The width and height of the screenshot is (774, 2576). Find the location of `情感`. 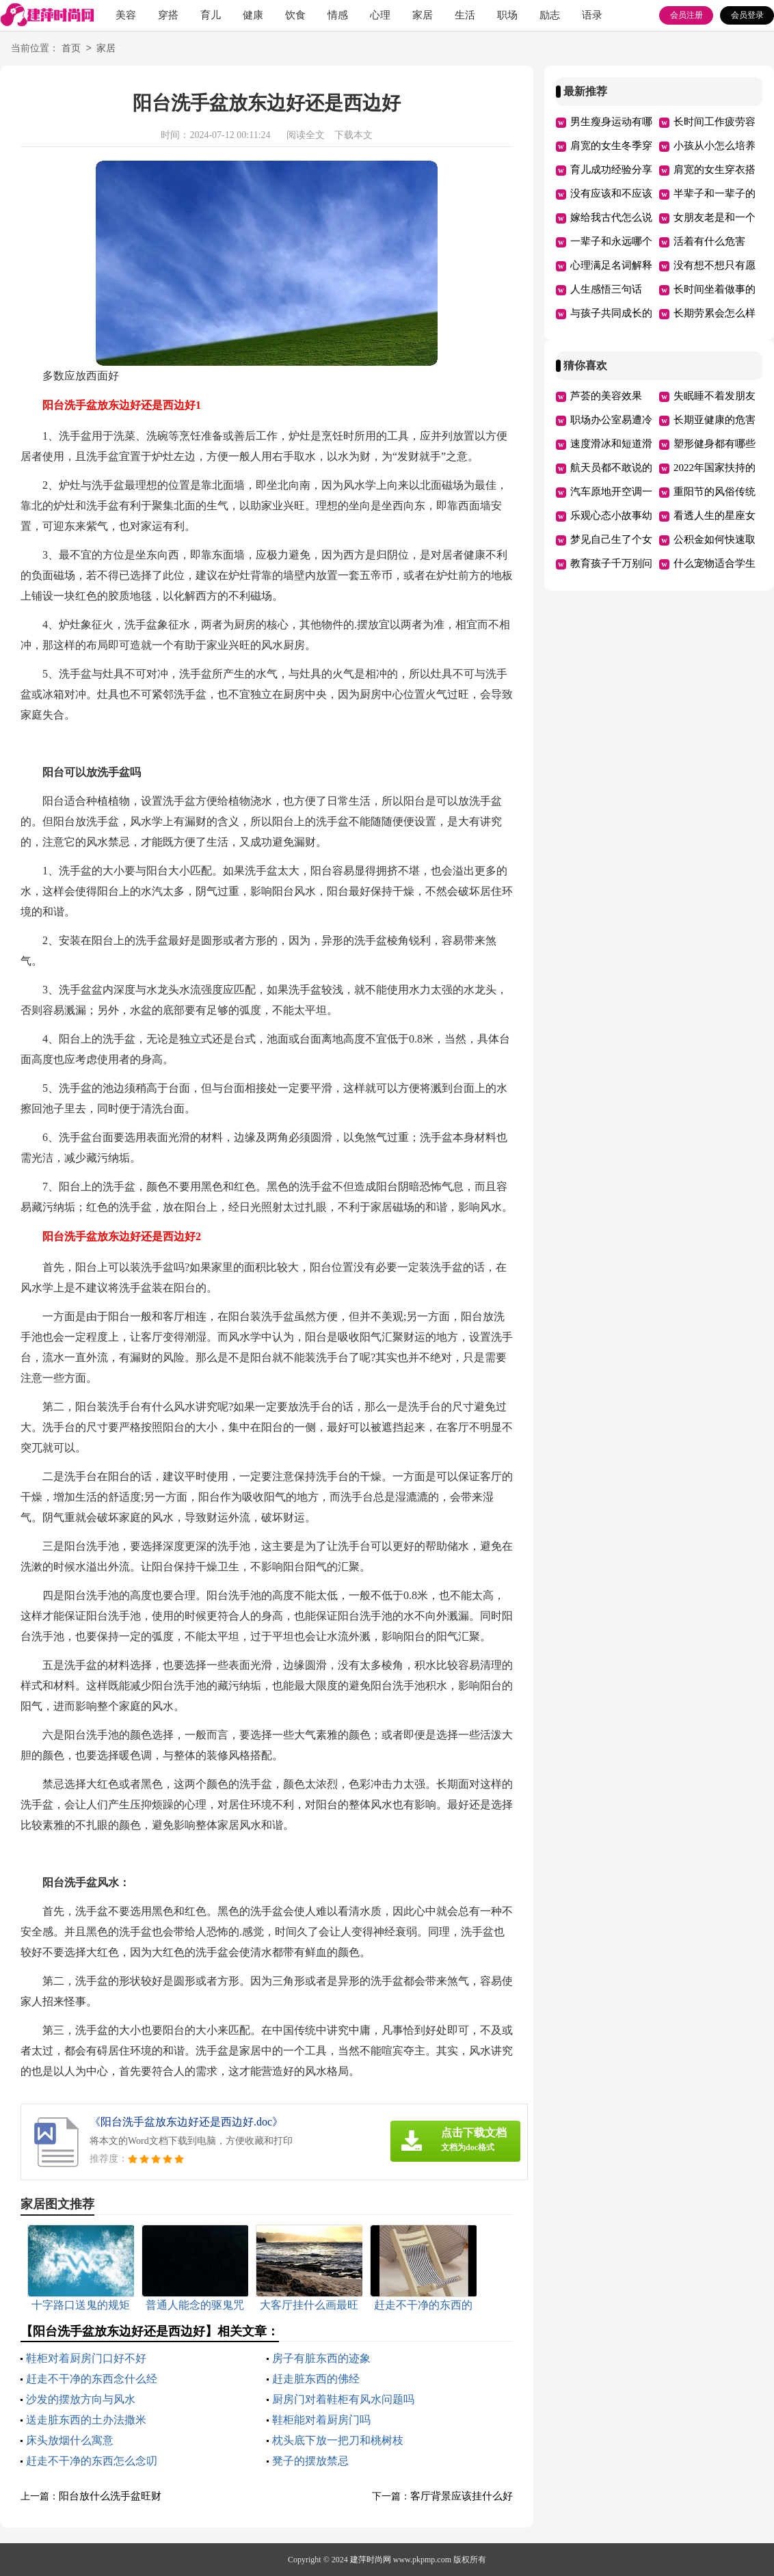

情感 is located at coordinates (338, 15).